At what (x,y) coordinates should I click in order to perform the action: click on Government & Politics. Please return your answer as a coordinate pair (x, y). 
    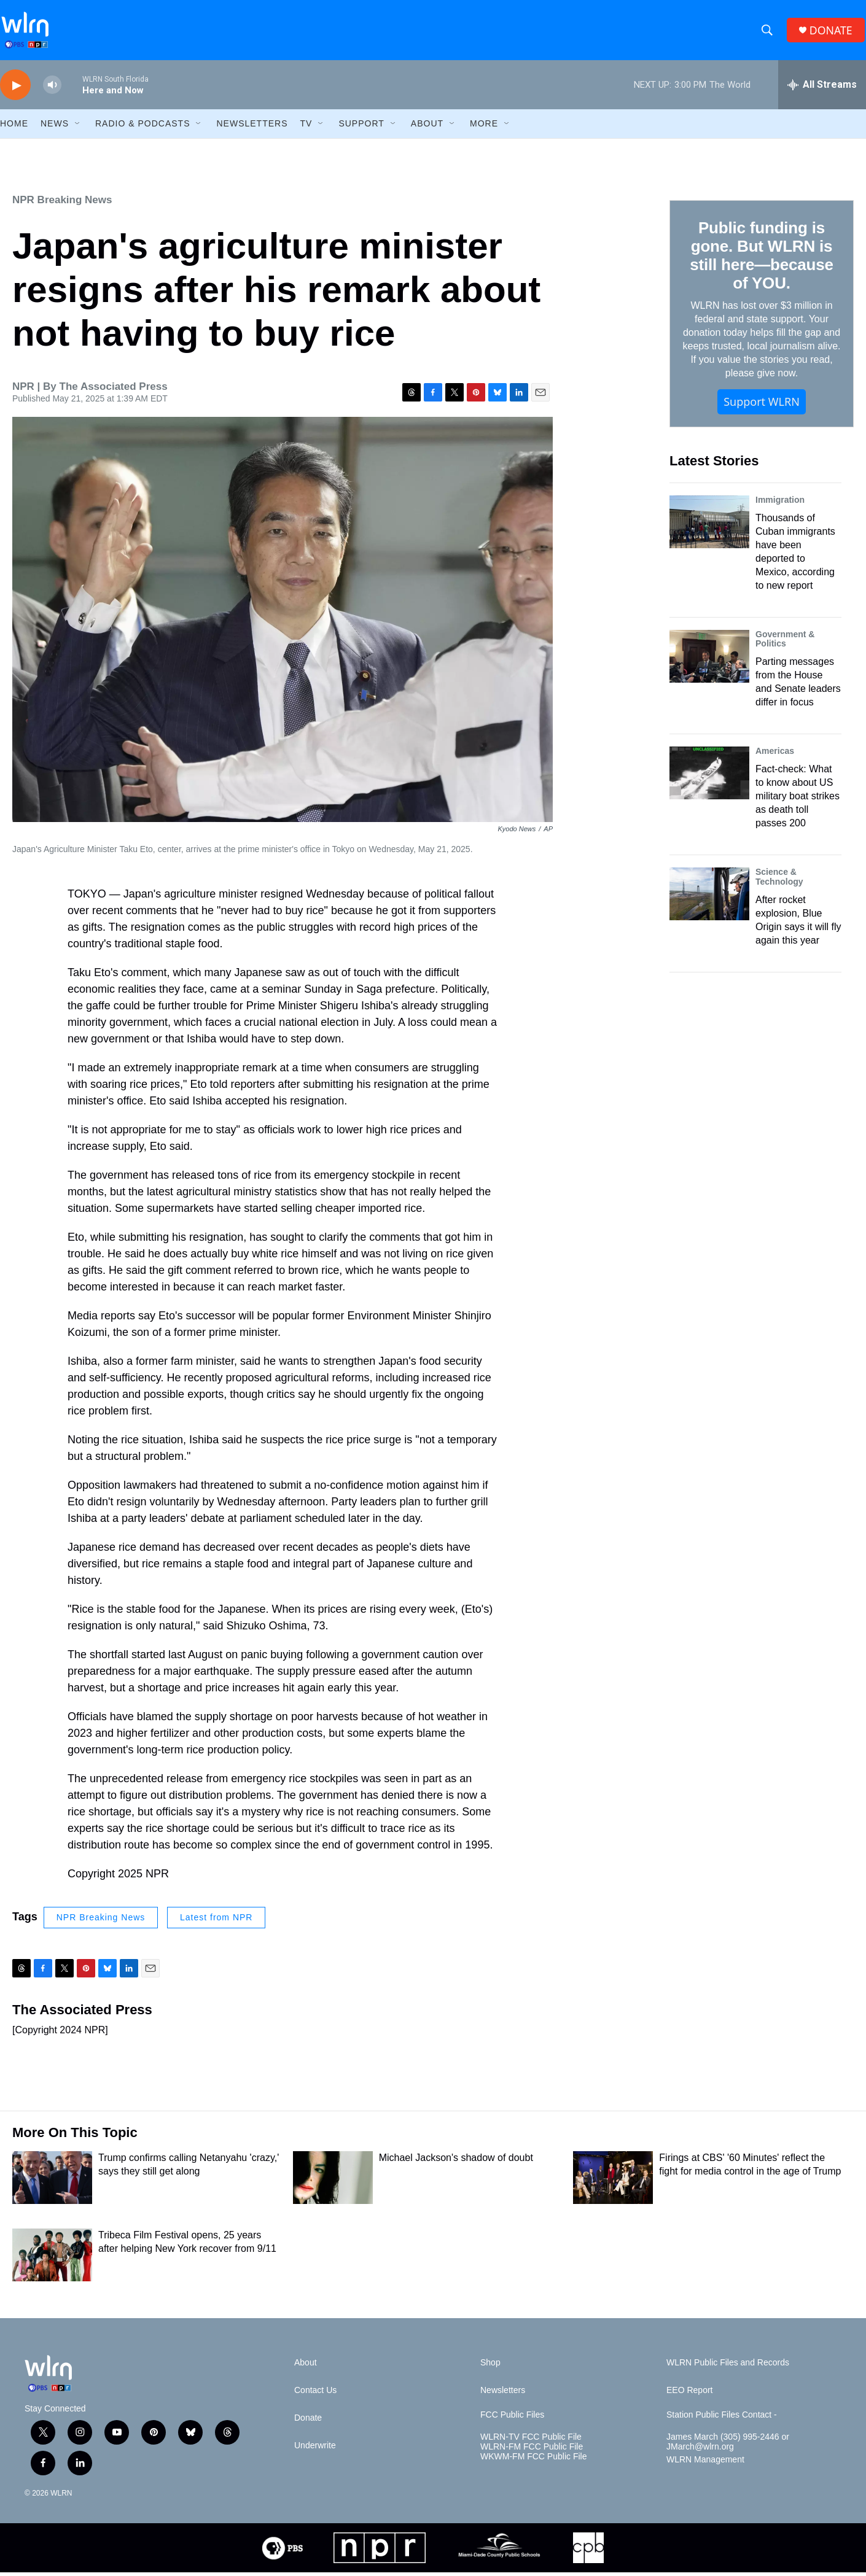
    Looking at the image, I should click on (784, 643).